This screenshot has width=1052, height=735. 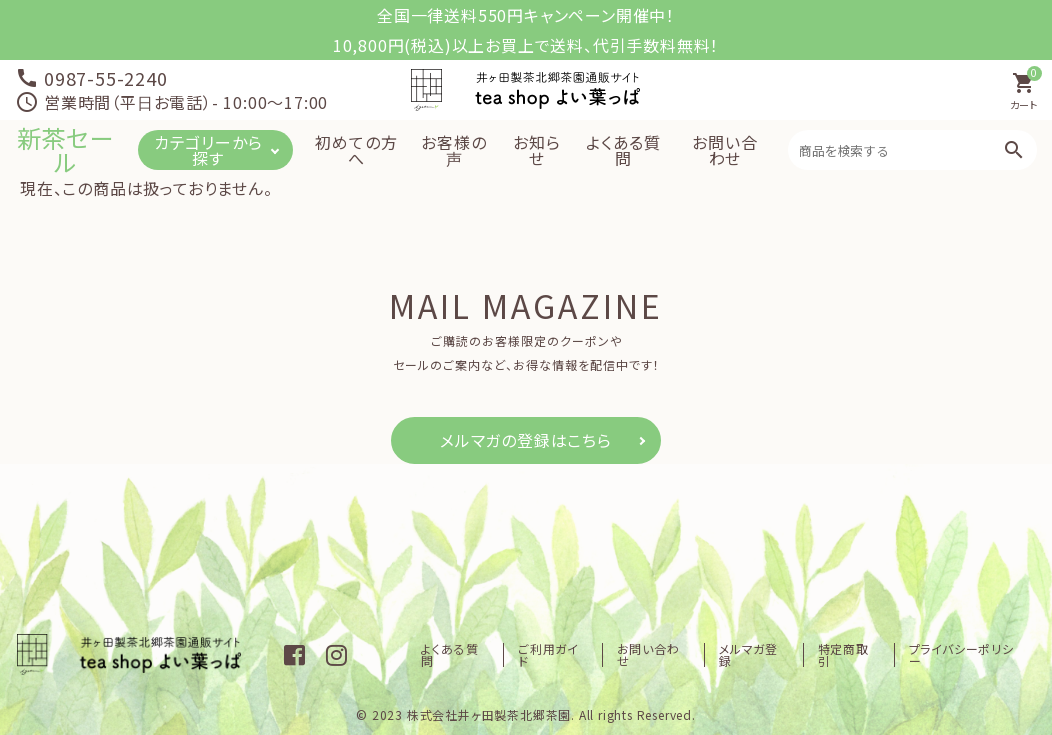 I want to click on メルマガの登録はこちら, so click(x=526, y=440).